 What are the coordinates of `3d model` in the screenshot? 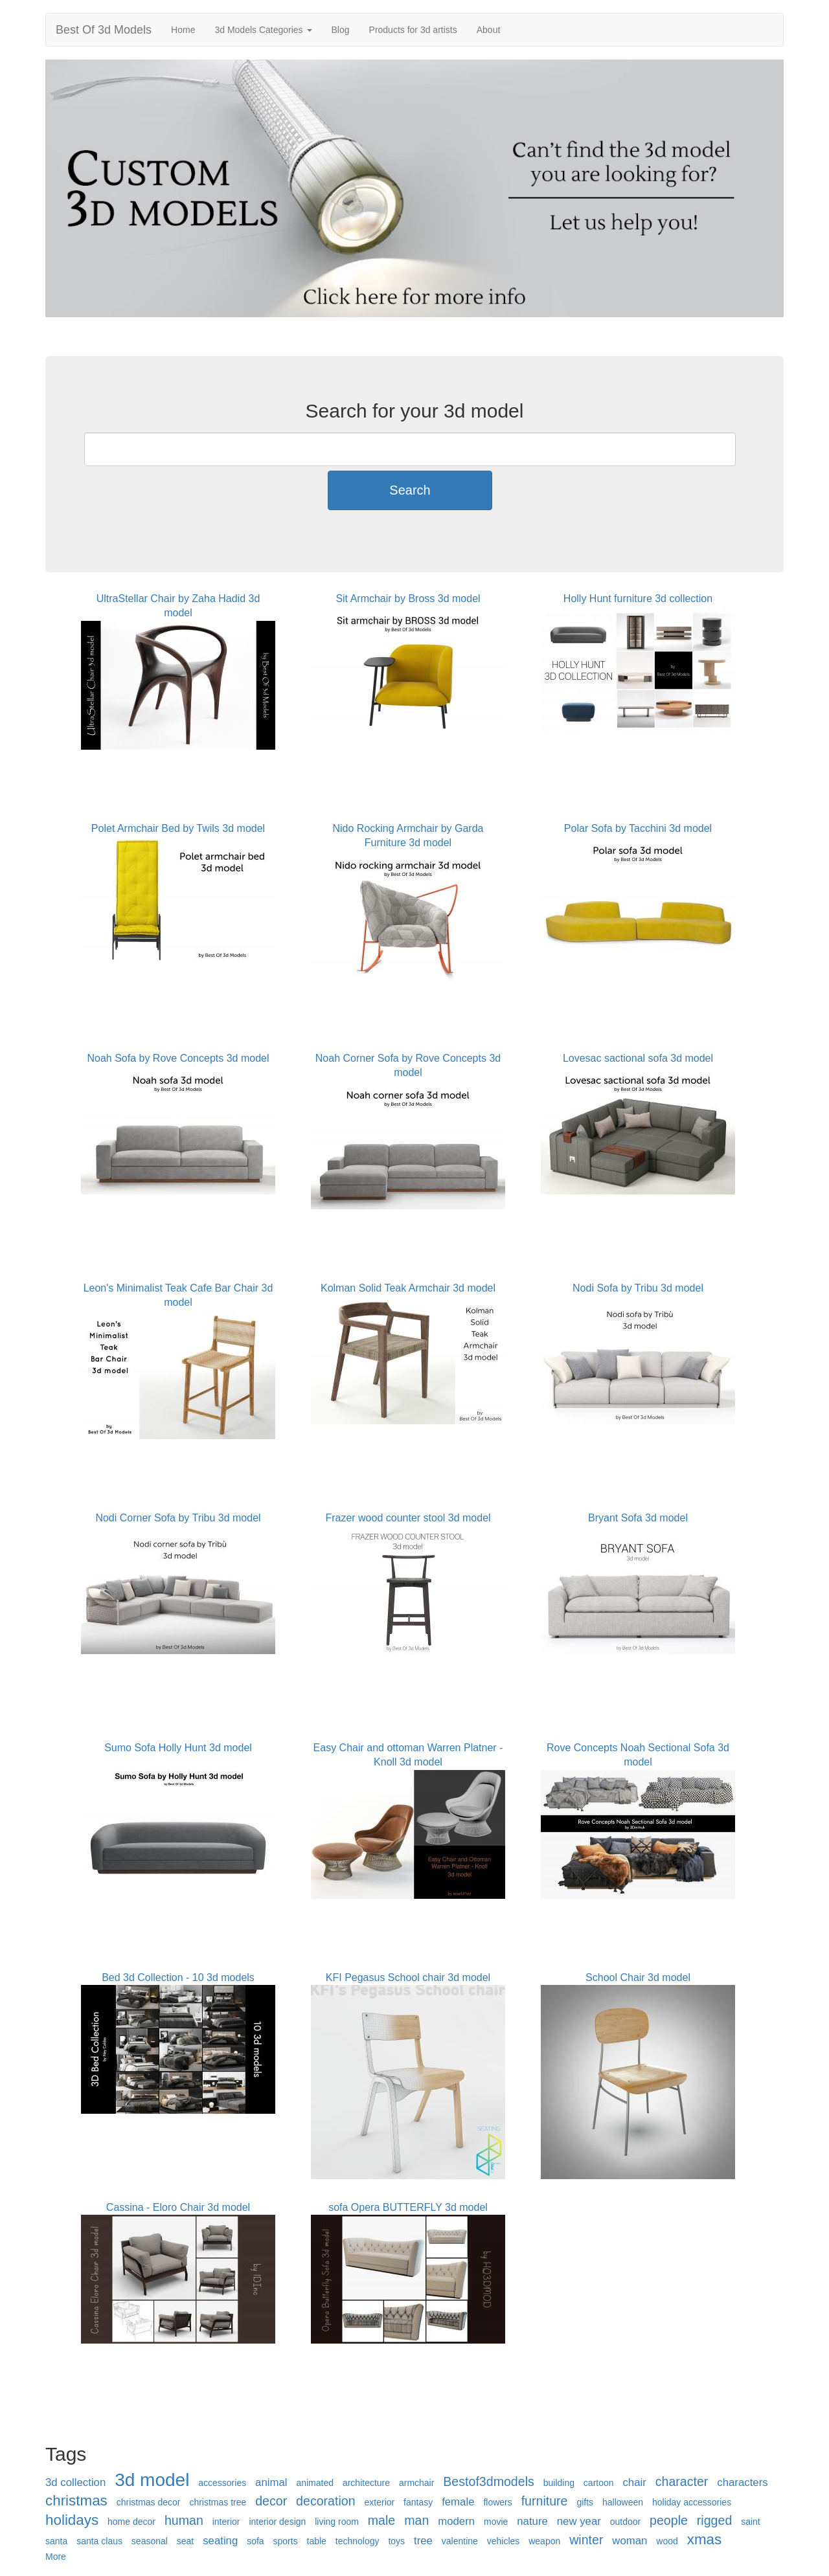 It's located at (152, 2480).